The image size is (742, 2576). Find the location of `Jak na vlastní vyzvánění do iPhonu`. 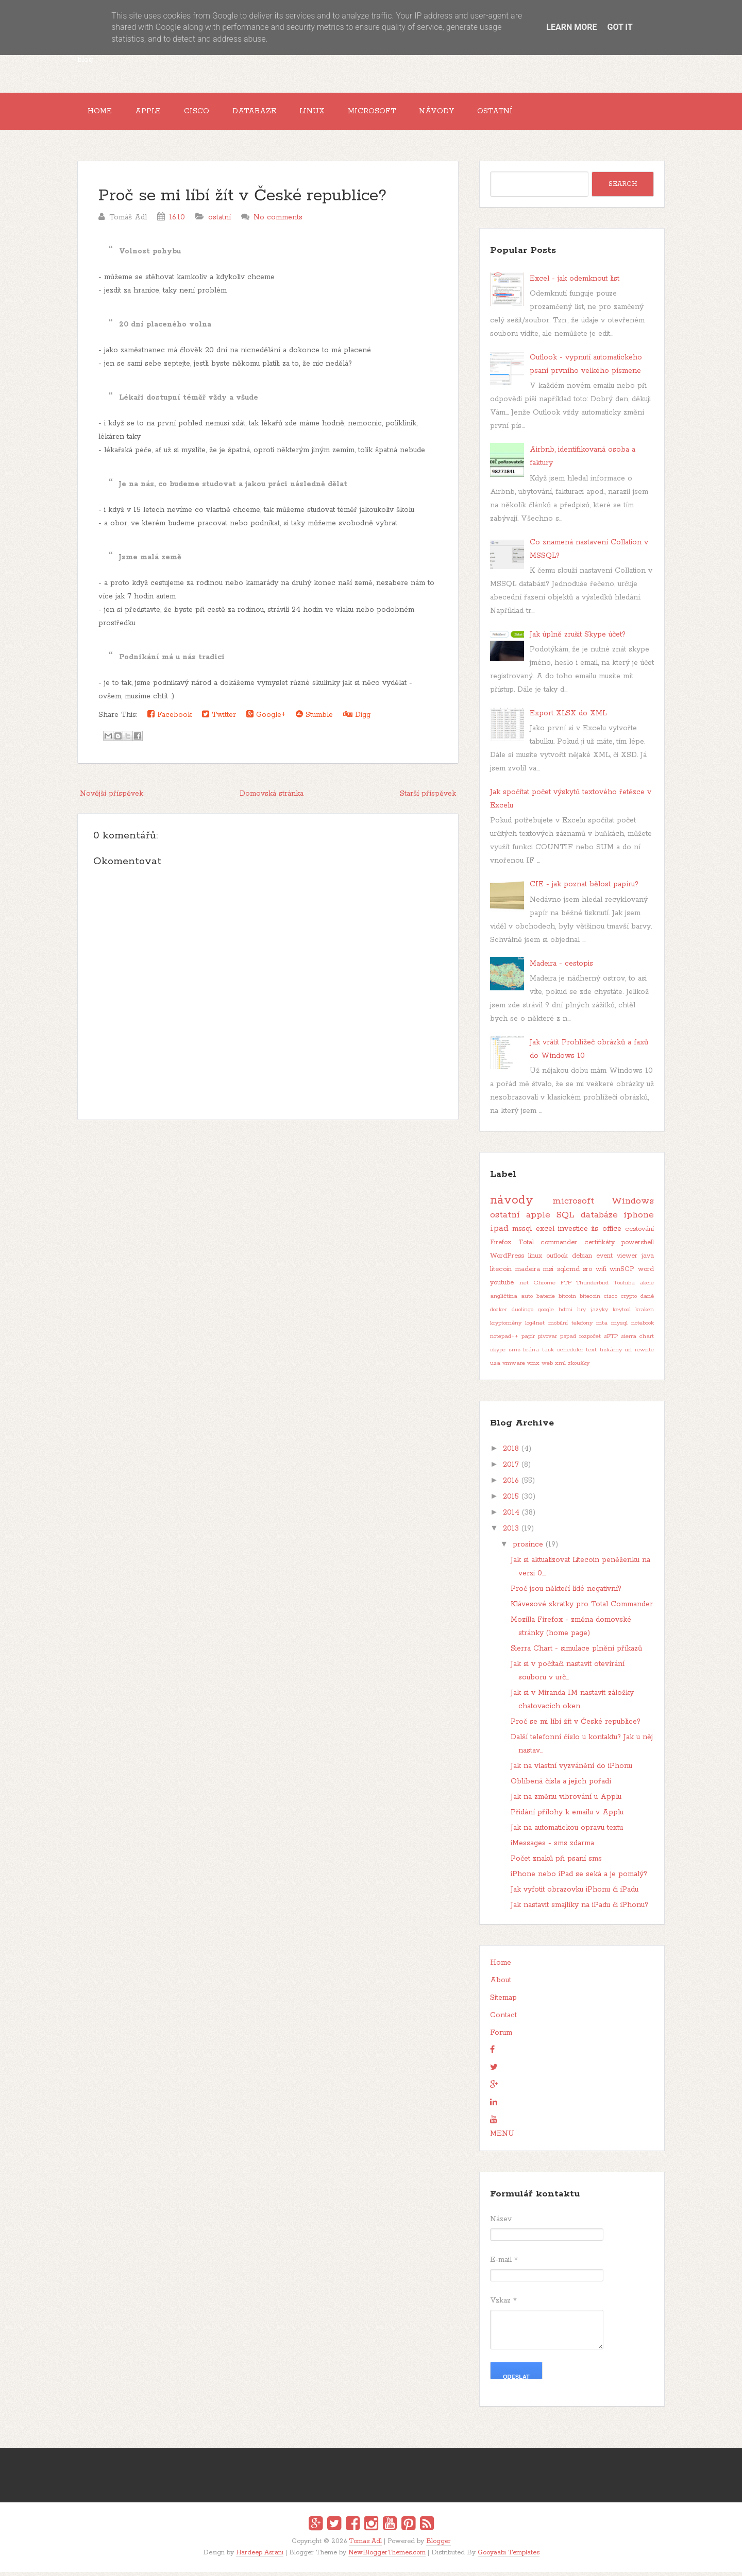

Jak na vlastní vyzvánění do iPhonu is located at coordinates (571, 1770).